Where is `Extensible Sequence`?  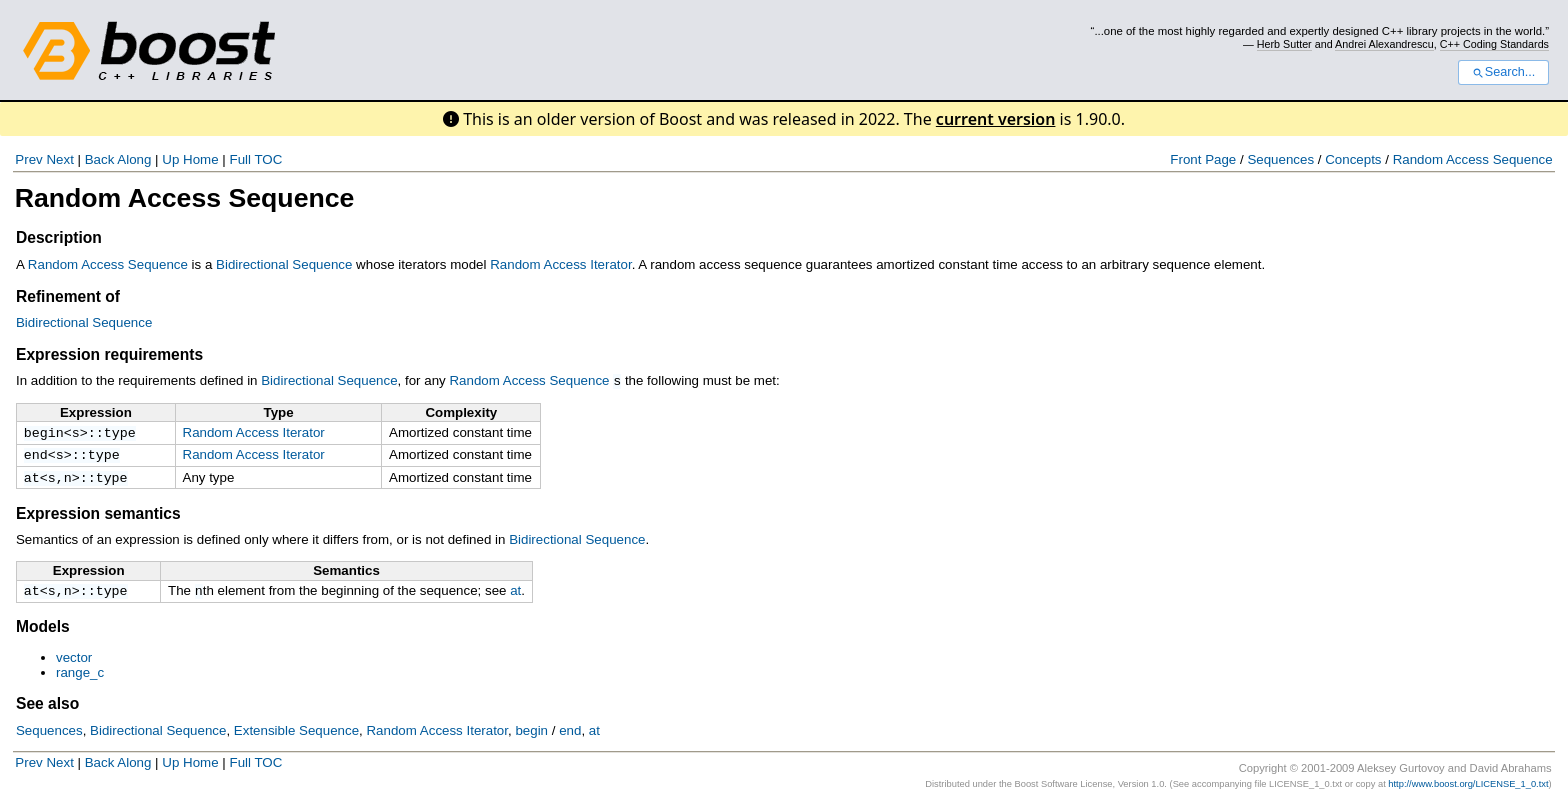
Extensible Sequence is located at coordinates (296, 737).